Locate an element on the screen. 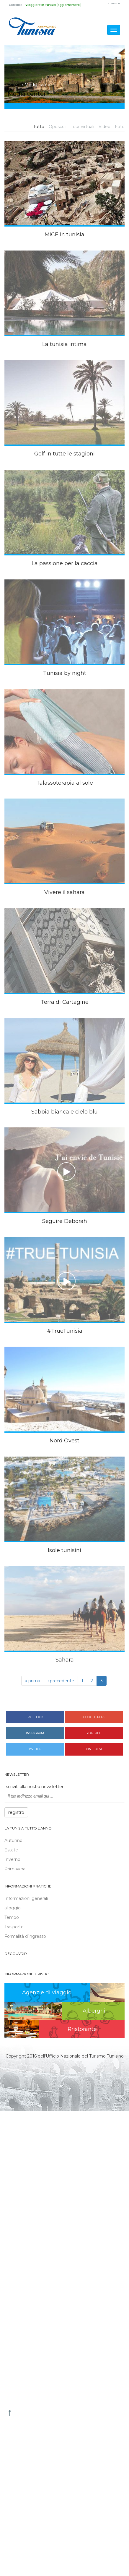 The image size is (129, 2576). alloggio is located at coordinates (12, 1908).